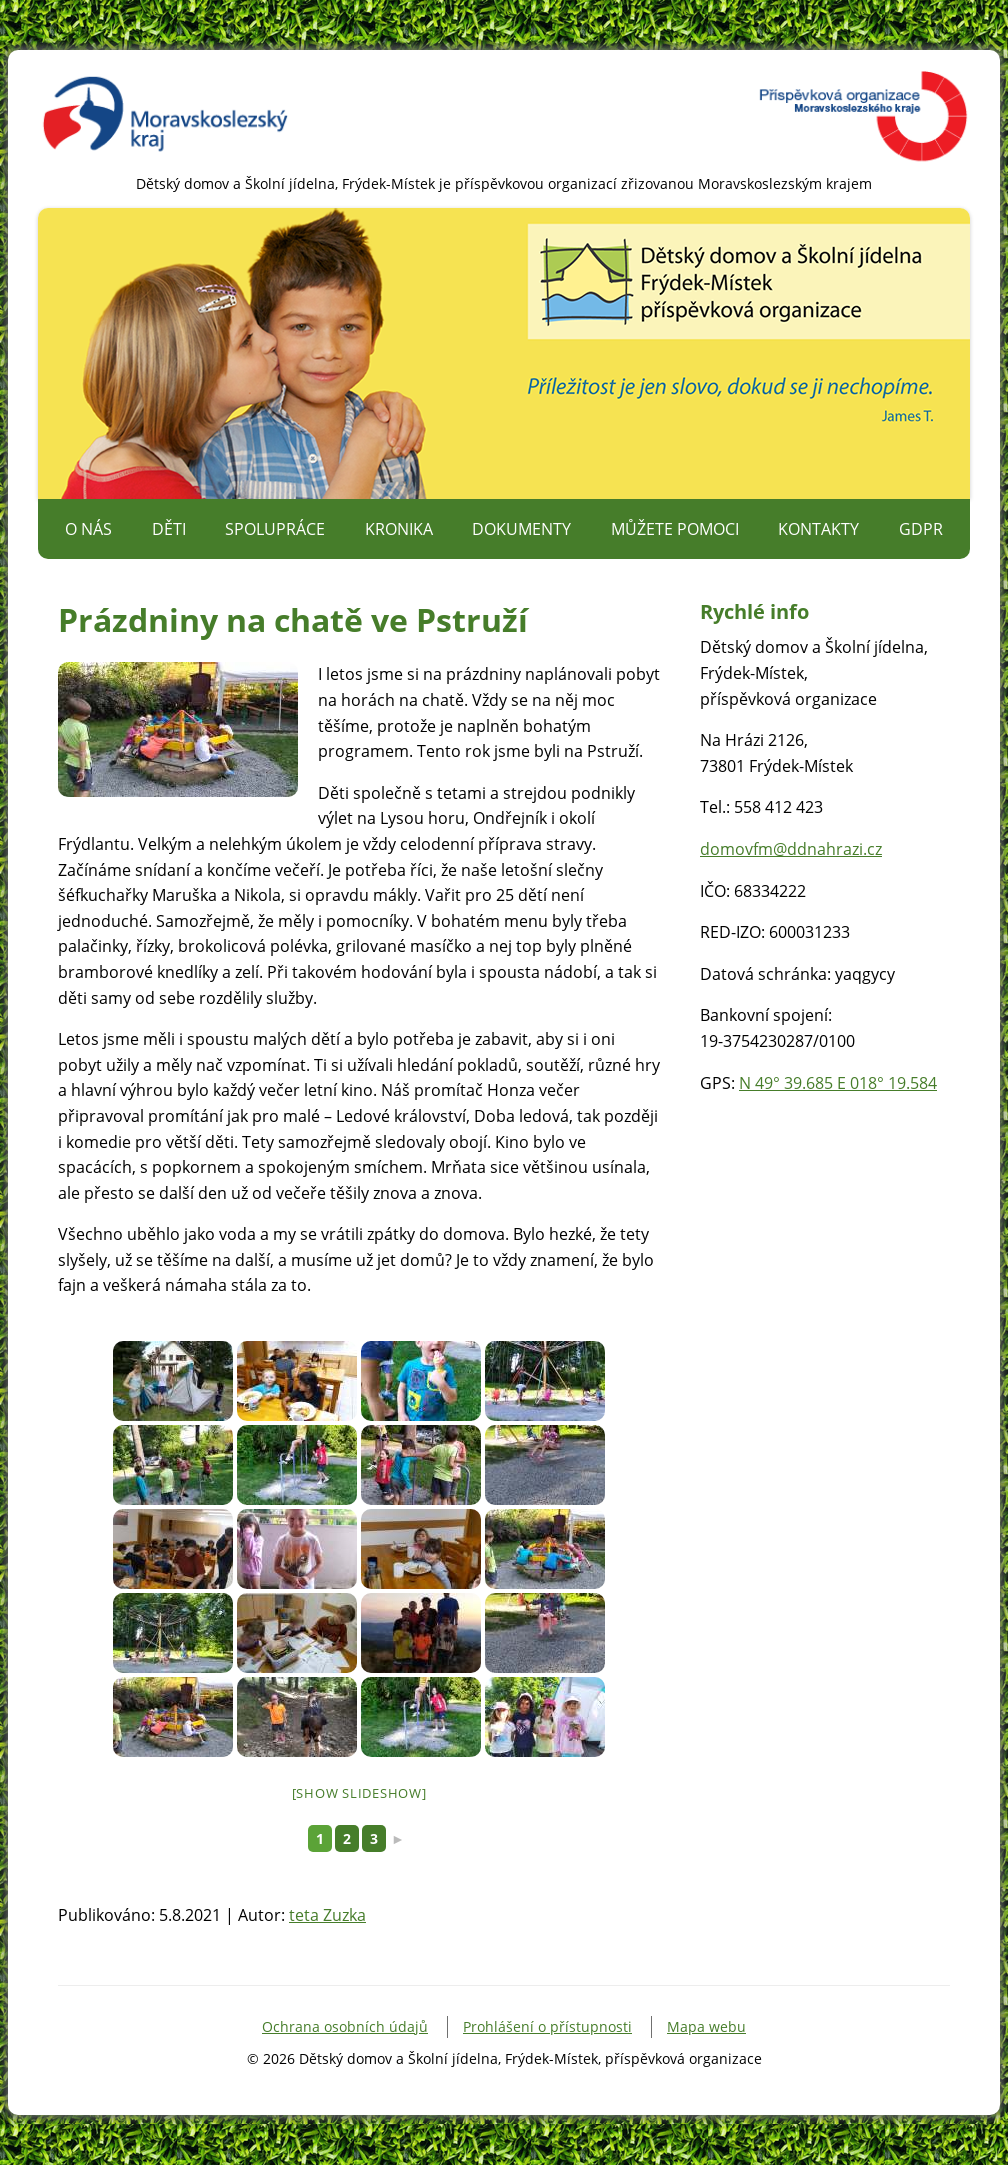 The height and width of the screenshot is (2165, 1008). Describe the element at coordinates (521, 529) in the screenshot. I see `Dokumenty` at that location.